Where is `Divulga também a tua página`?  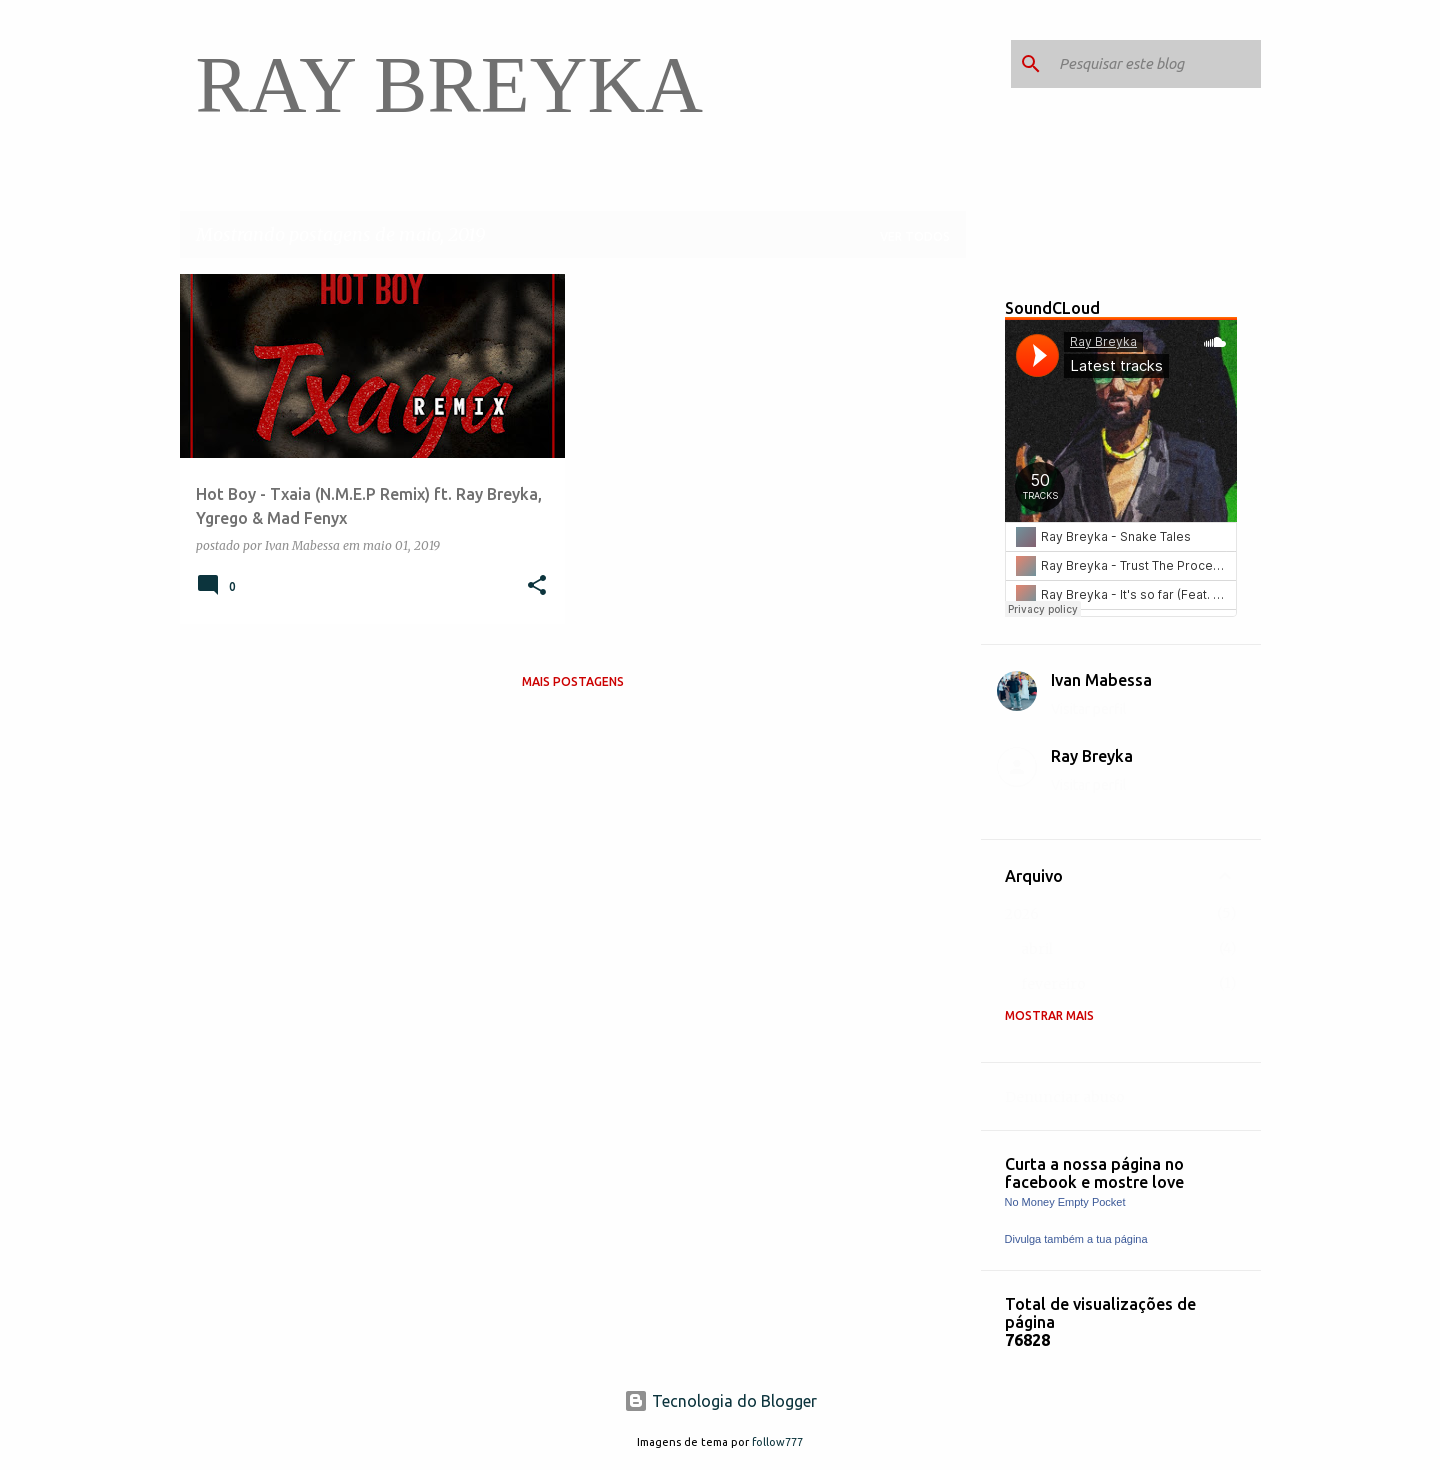
Divulga também a tua página is located at coordinates (1076, 1239).